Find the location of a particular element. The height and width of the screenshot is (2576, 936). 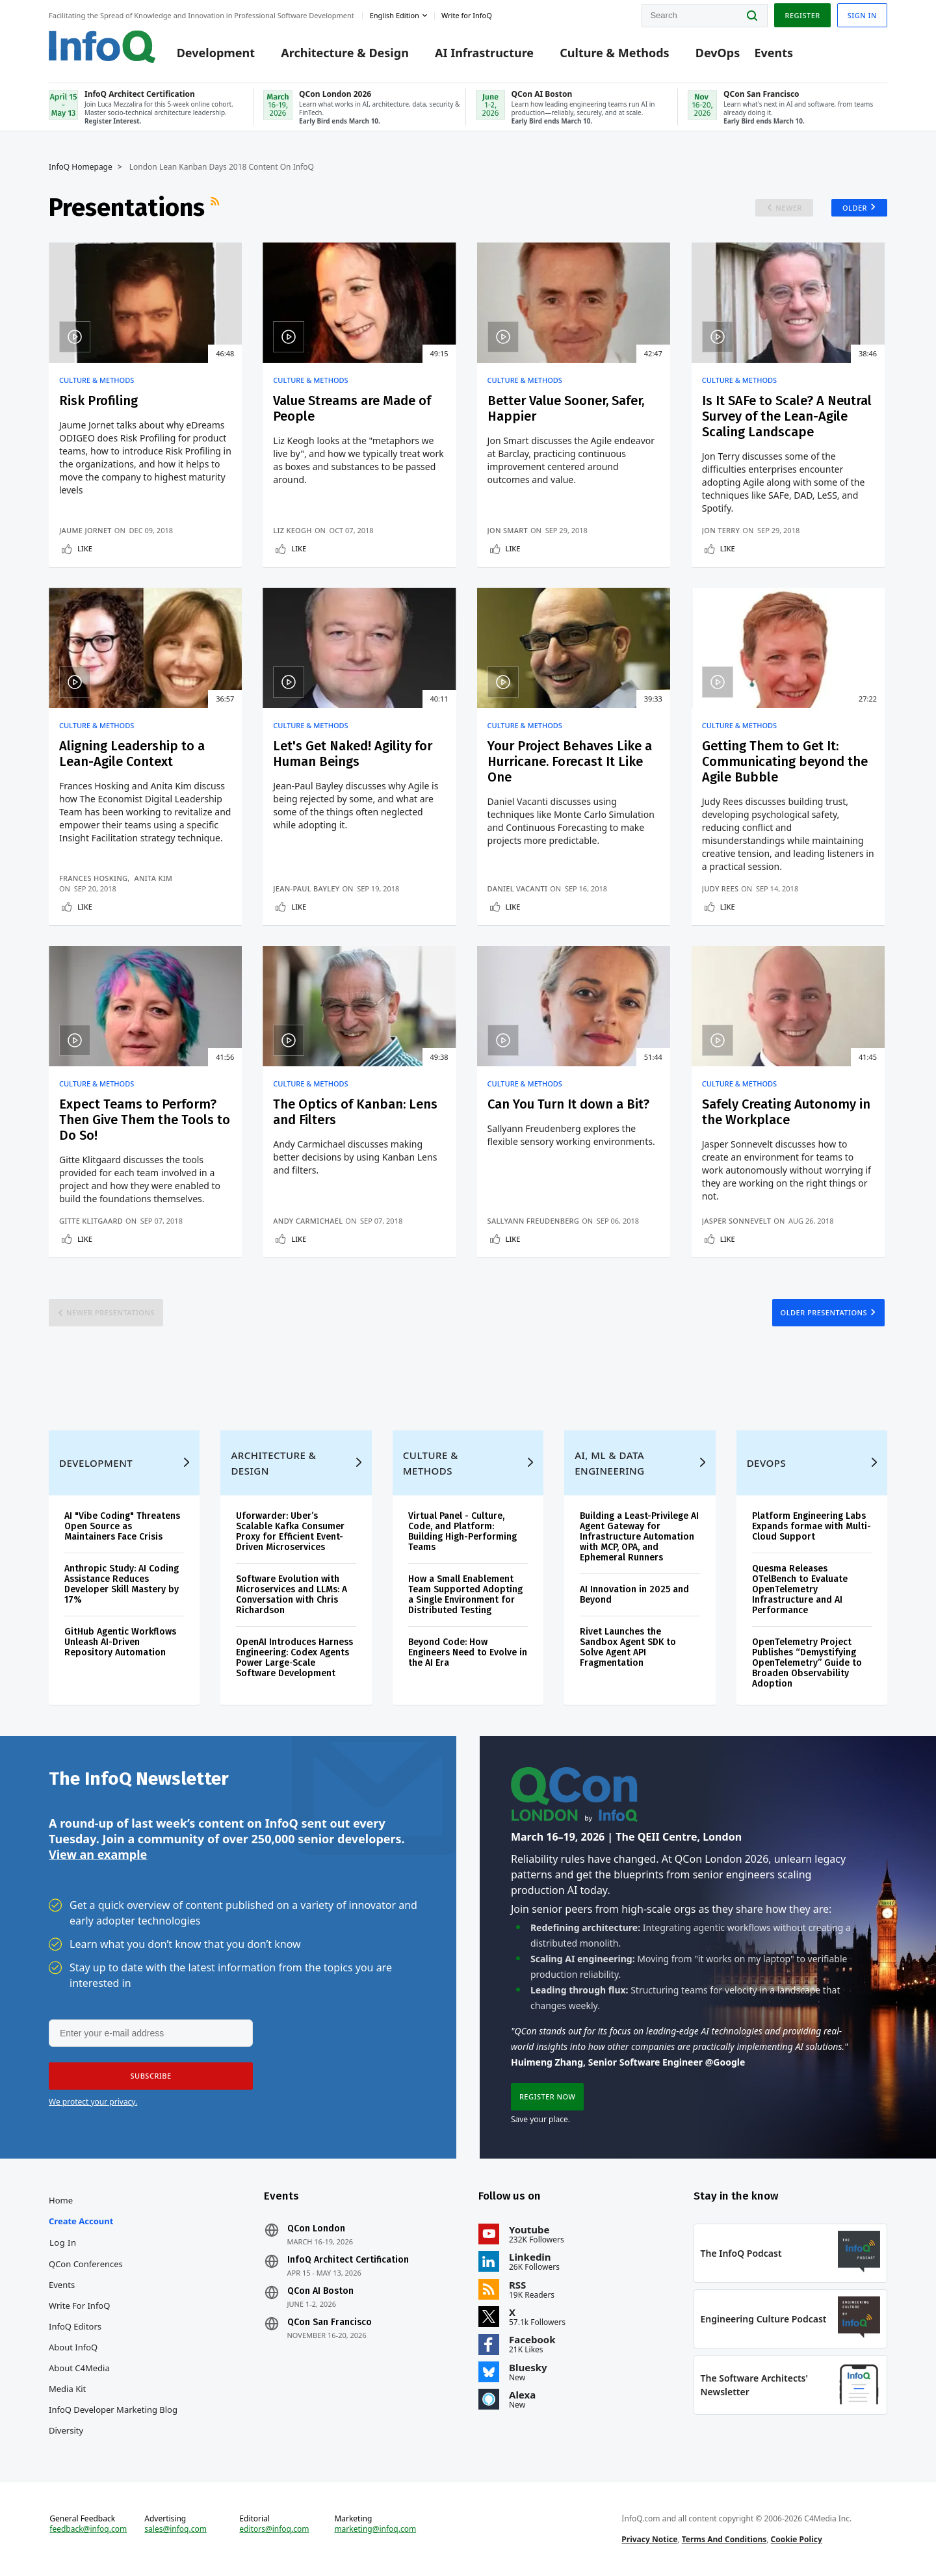

Terms And Conditions is located at coordinates (724, 2539).